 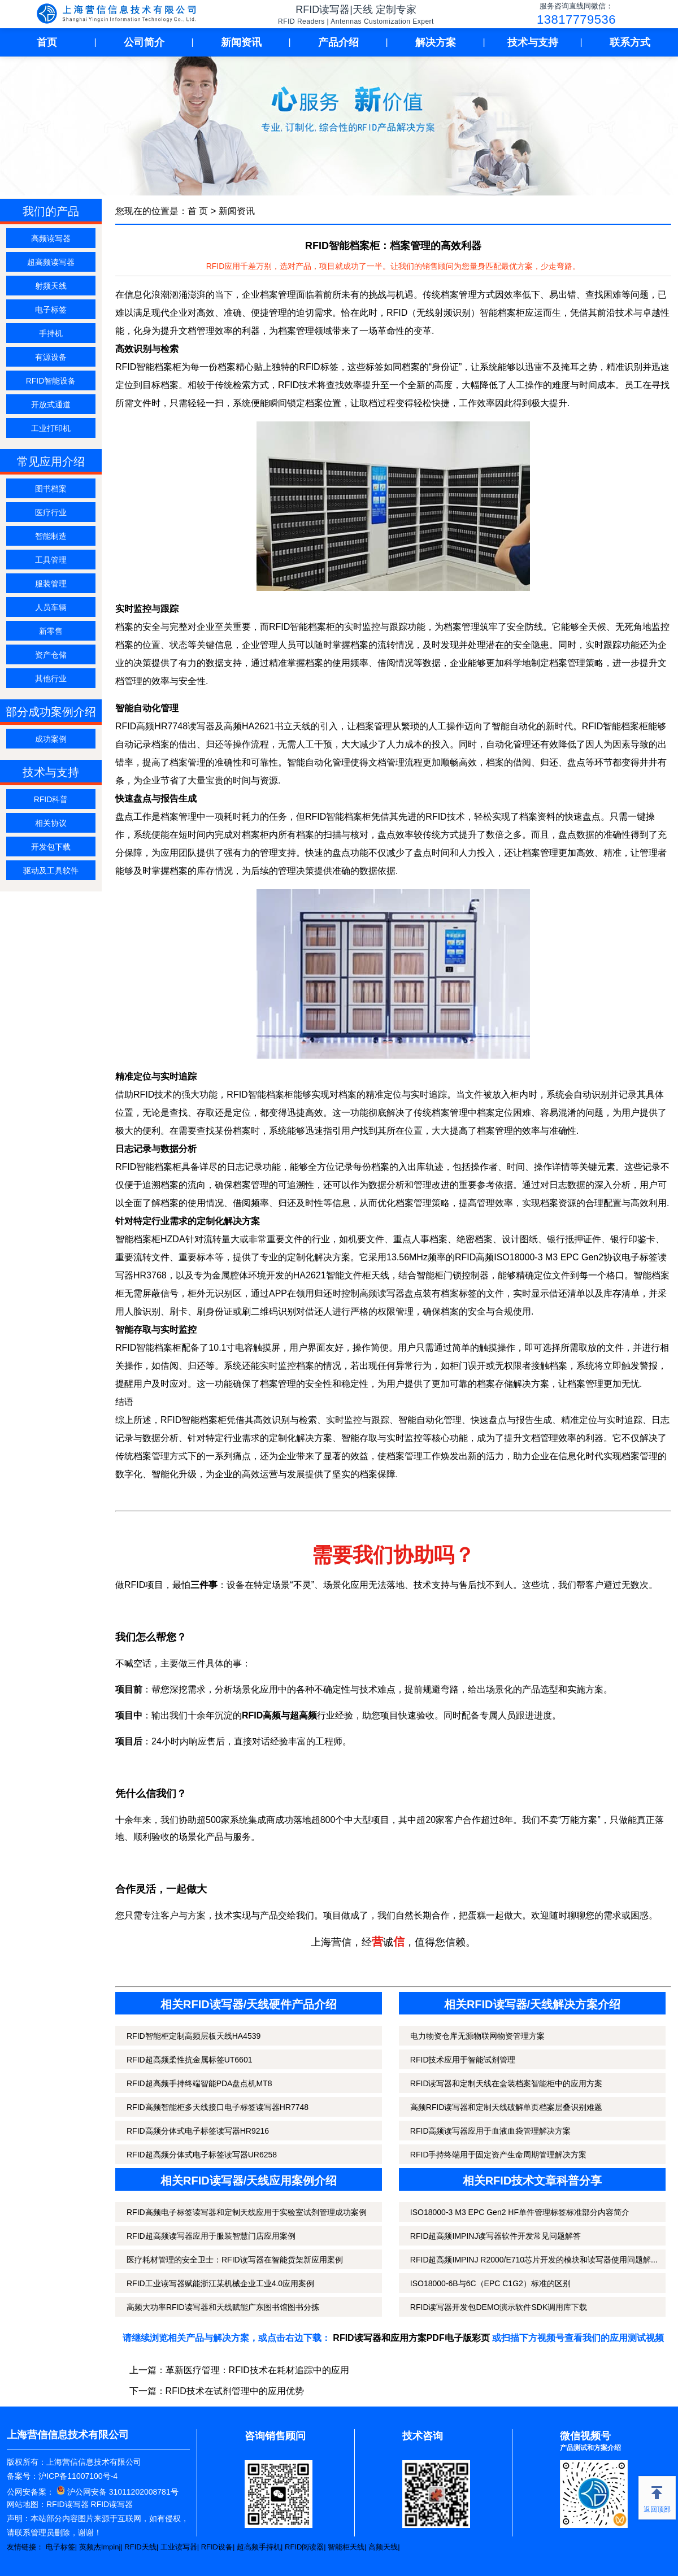 What do you see at coordinates (51, 870) in the screenshot?
I see `驱动及工具软件` at bounding box center [51, 870].